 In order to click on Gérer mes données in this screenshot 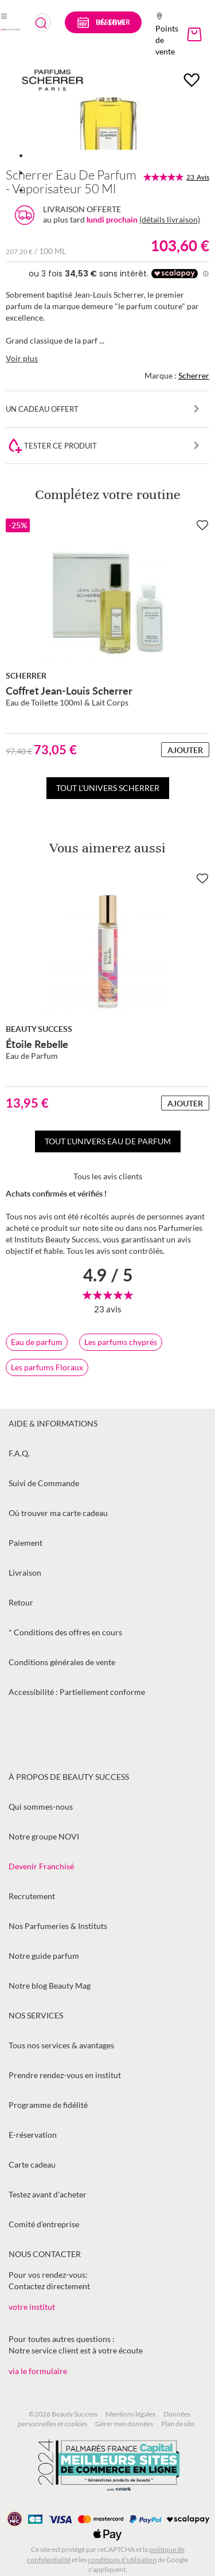, I will do `click(124, 2423)`.